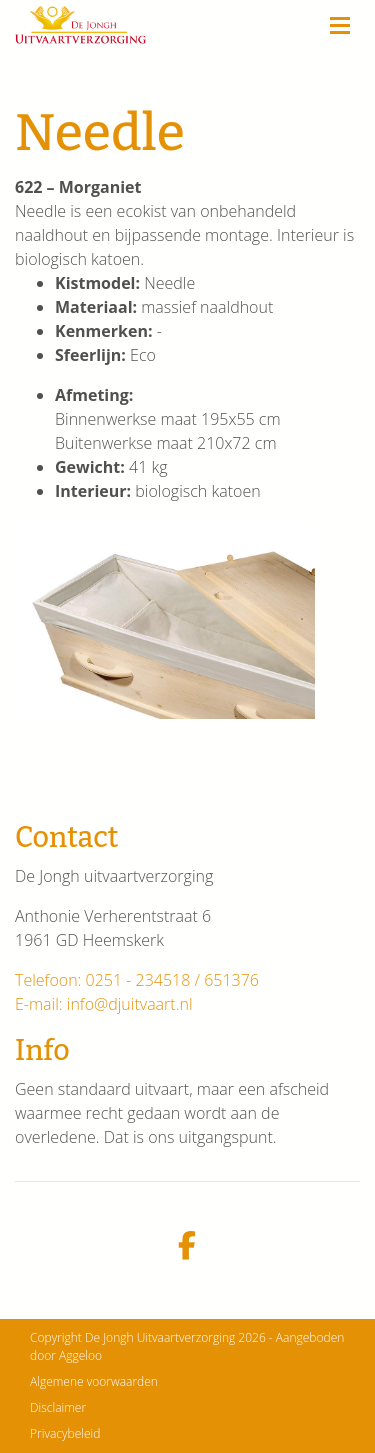 The image size is (375, 1453). I want to click on [facebook], so click(187, 1246).